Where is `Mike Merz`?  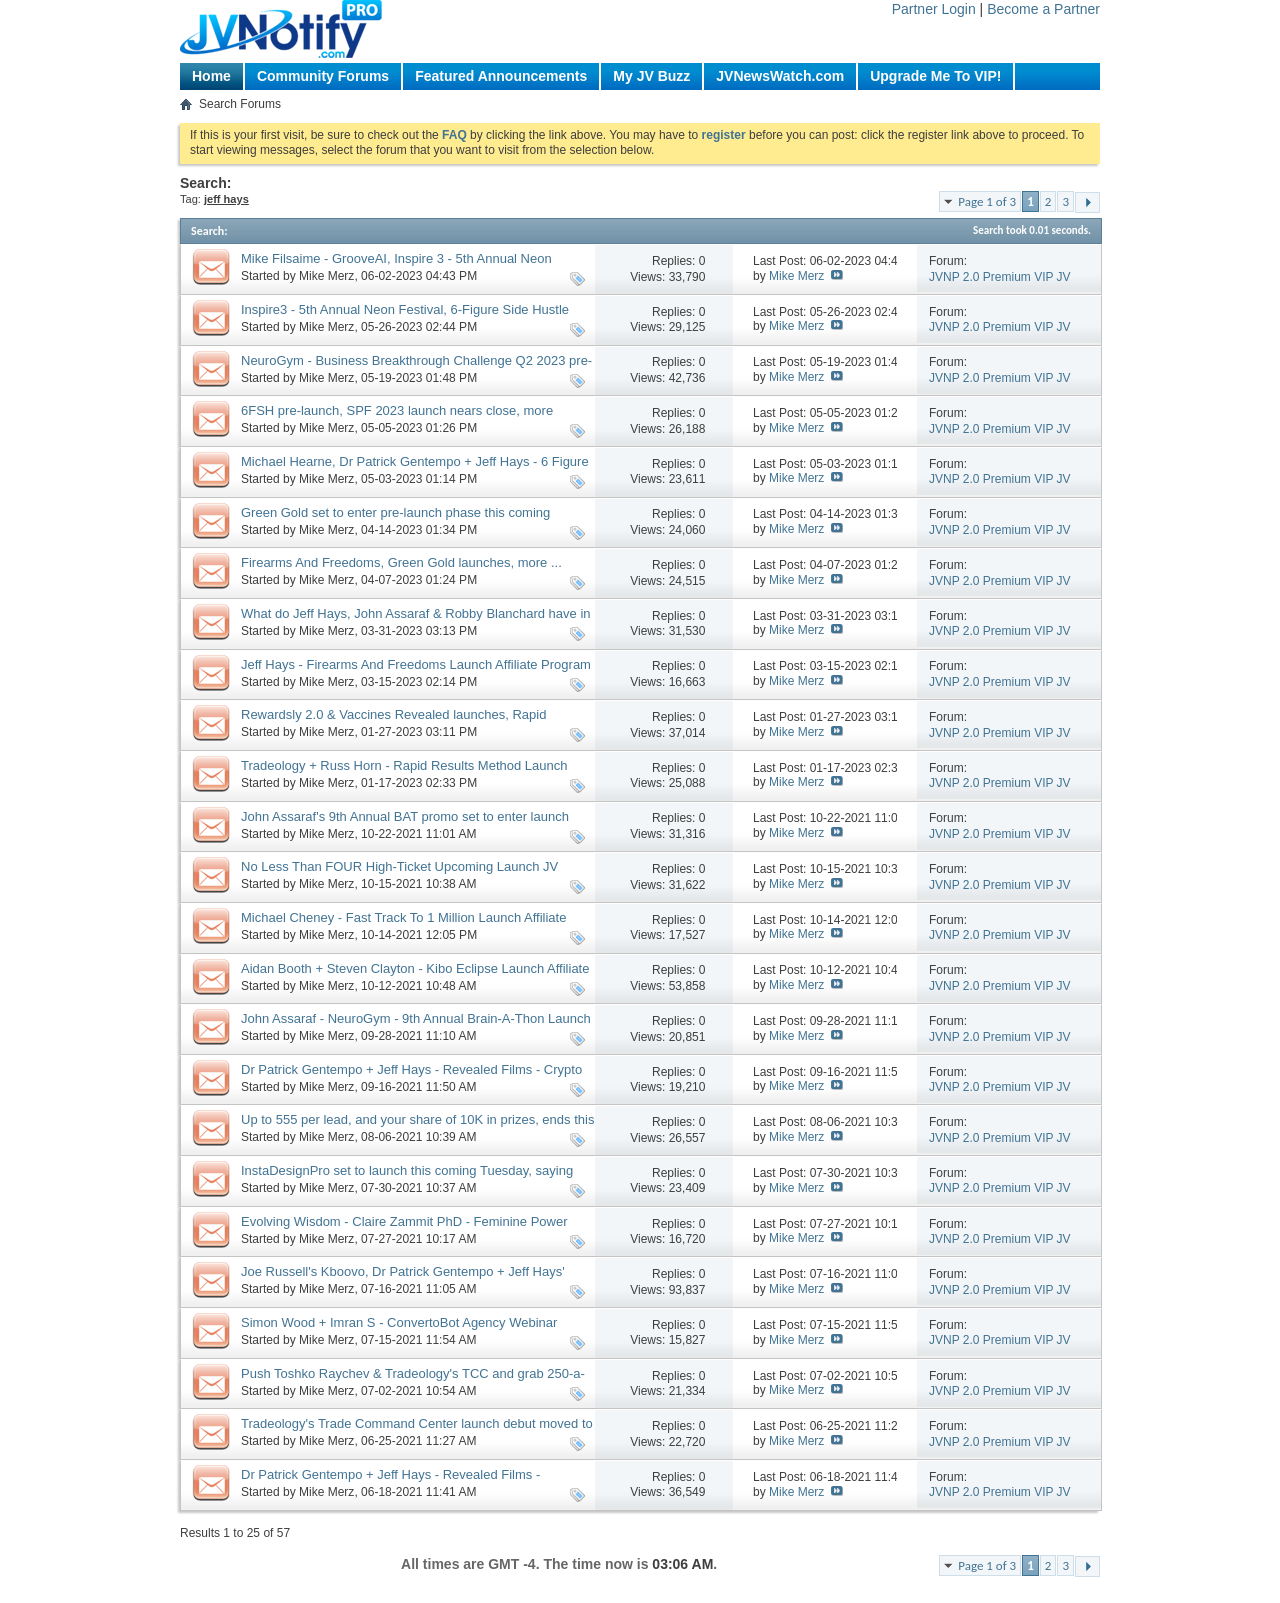 Mike Merz is located at coordinates (326, 276).